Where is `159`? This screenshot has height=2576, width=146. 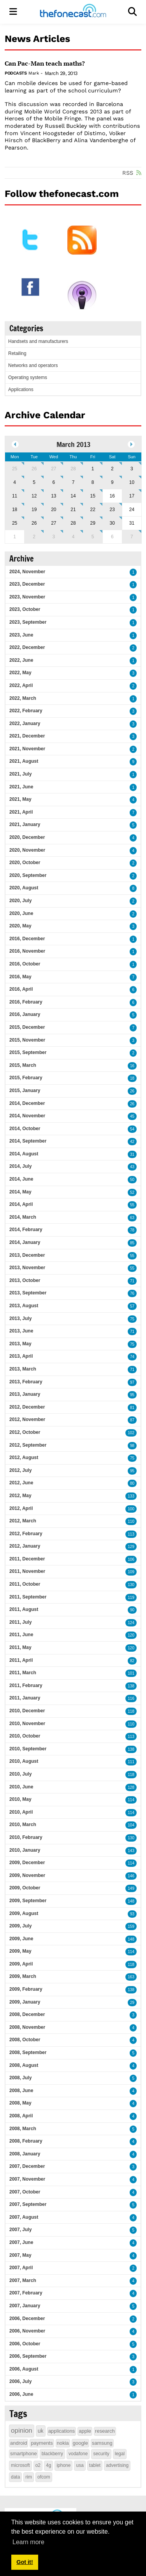
159 is located at coordinates (131, 1926).